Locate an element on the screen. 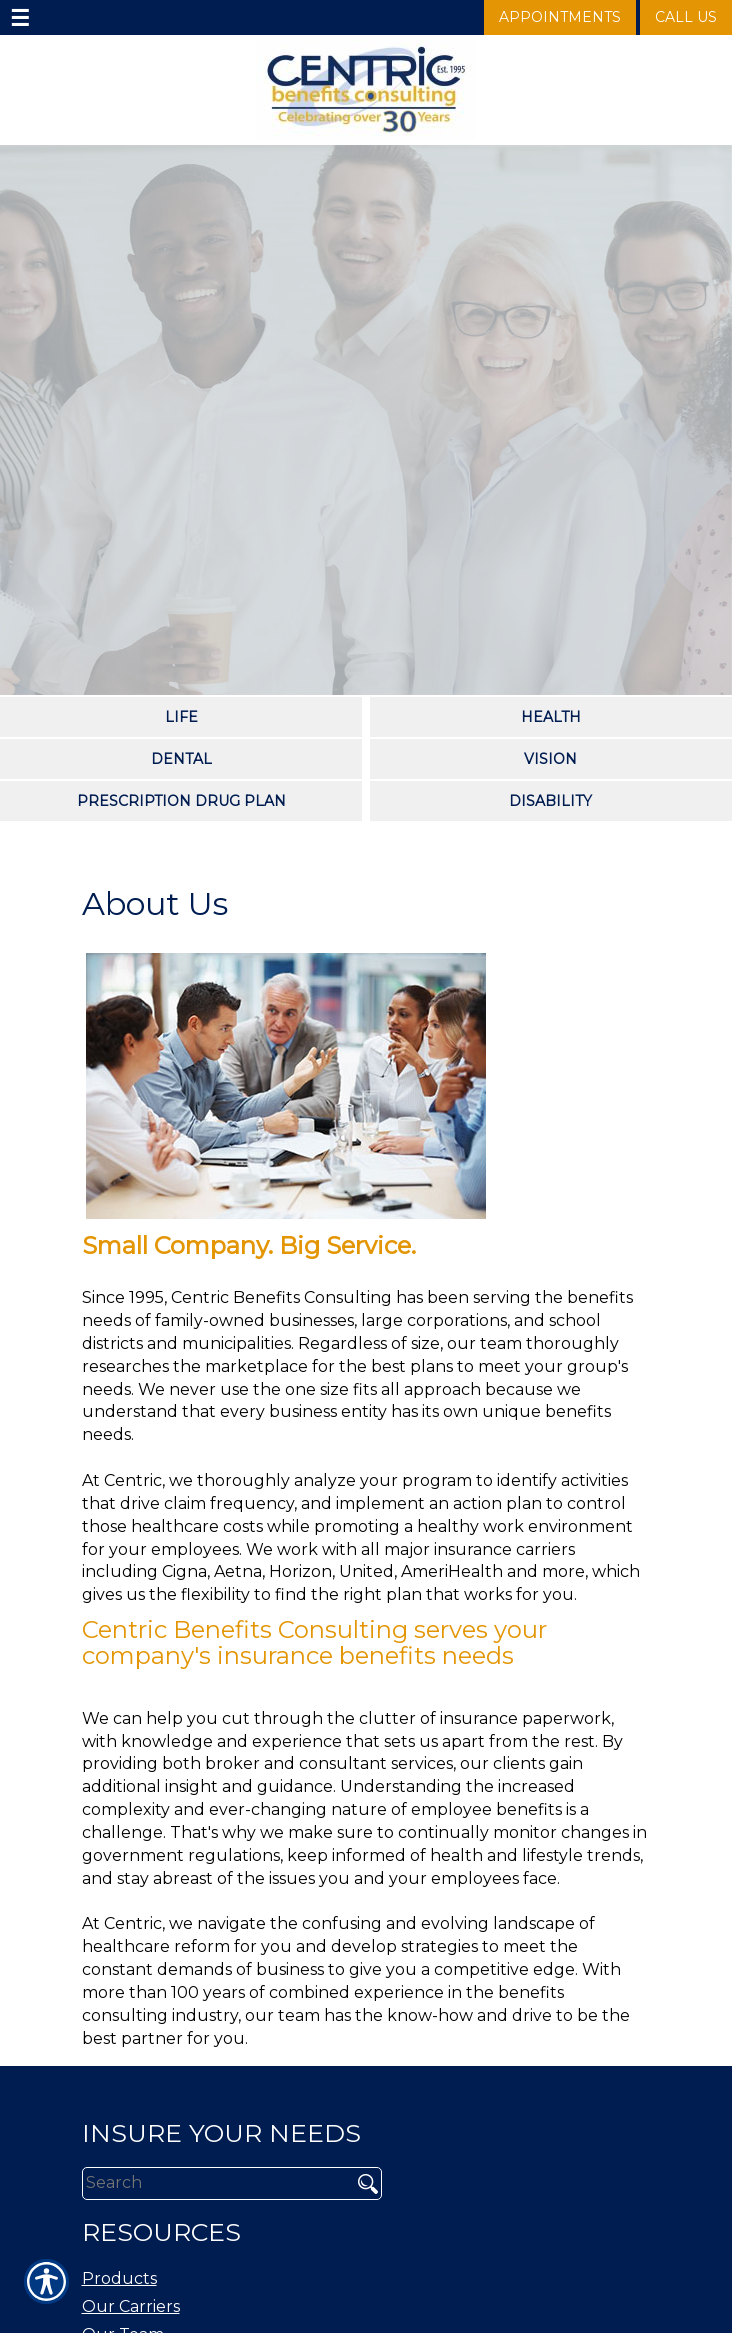 The image size is (732, 2333). Appointments is located at coordinates (560, 17).